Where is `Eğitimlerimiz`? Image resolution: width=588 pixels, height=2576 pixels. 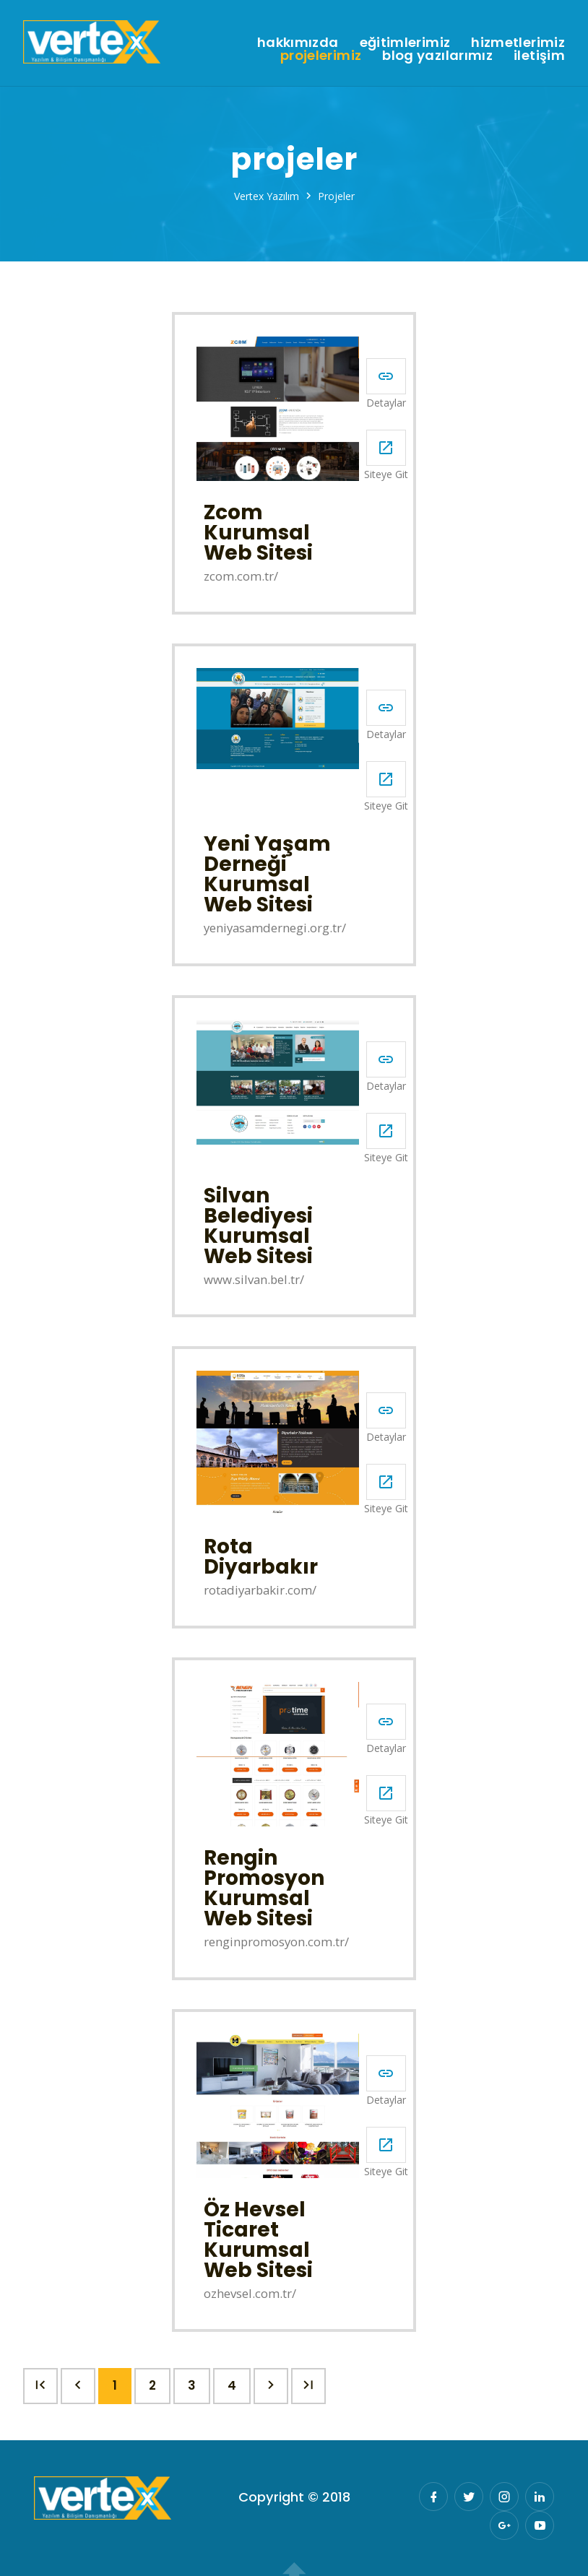 Eğitimlerimiz is located at coordinates (405, 42).